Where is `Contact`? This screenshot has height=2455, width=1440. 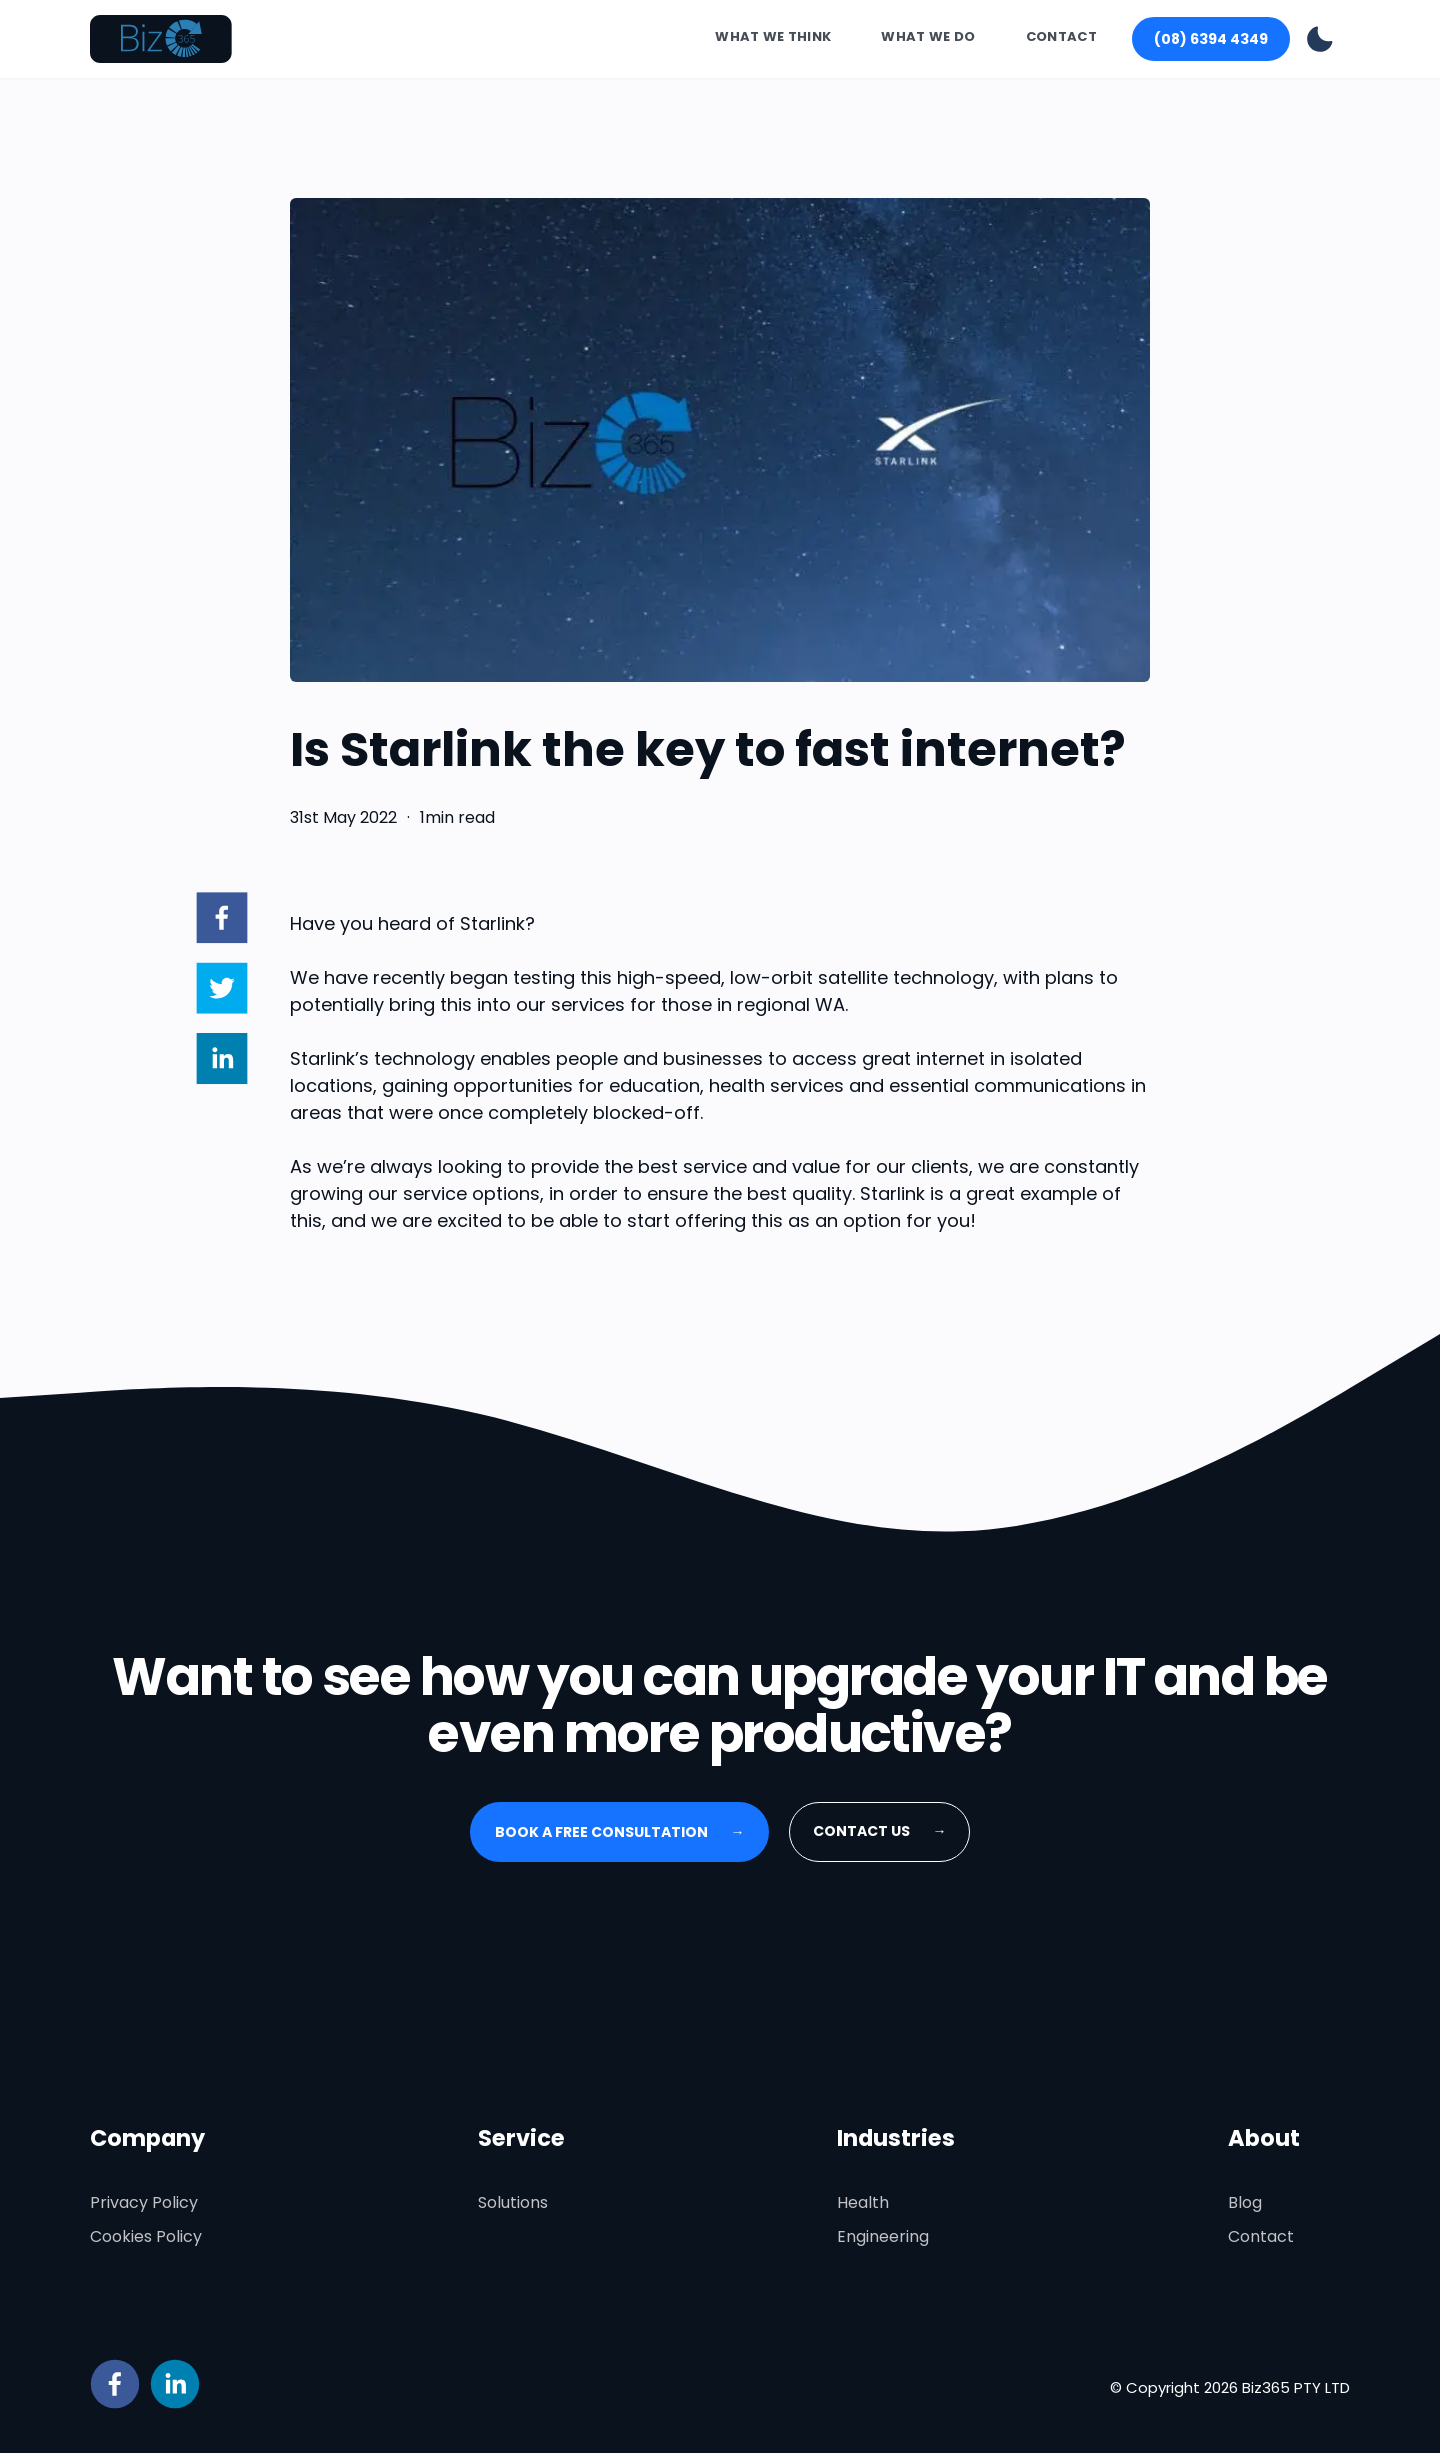
Contact is located at coordinates (1061, 37).